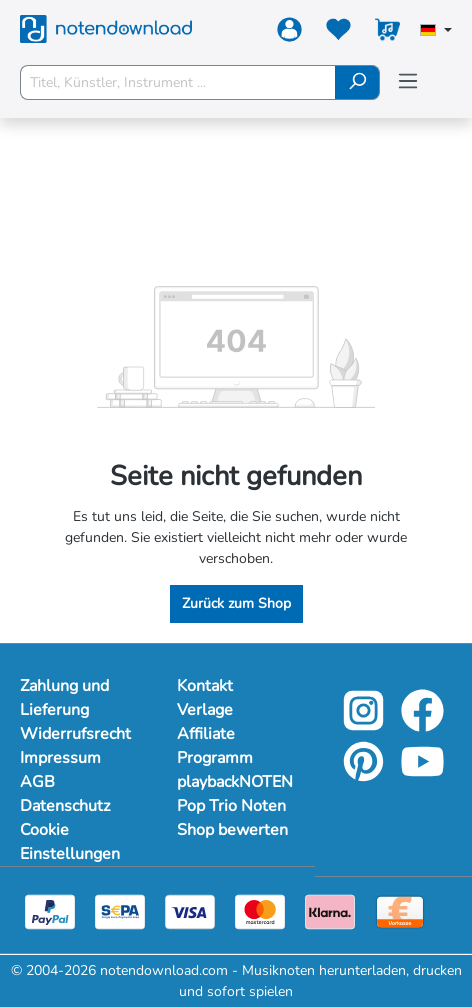 This screenshot has width=472, height=1007. What do you see at coordinates (357, 82) in the screenshot?
I see `[Suchen]` at bounding box center [357, 82].